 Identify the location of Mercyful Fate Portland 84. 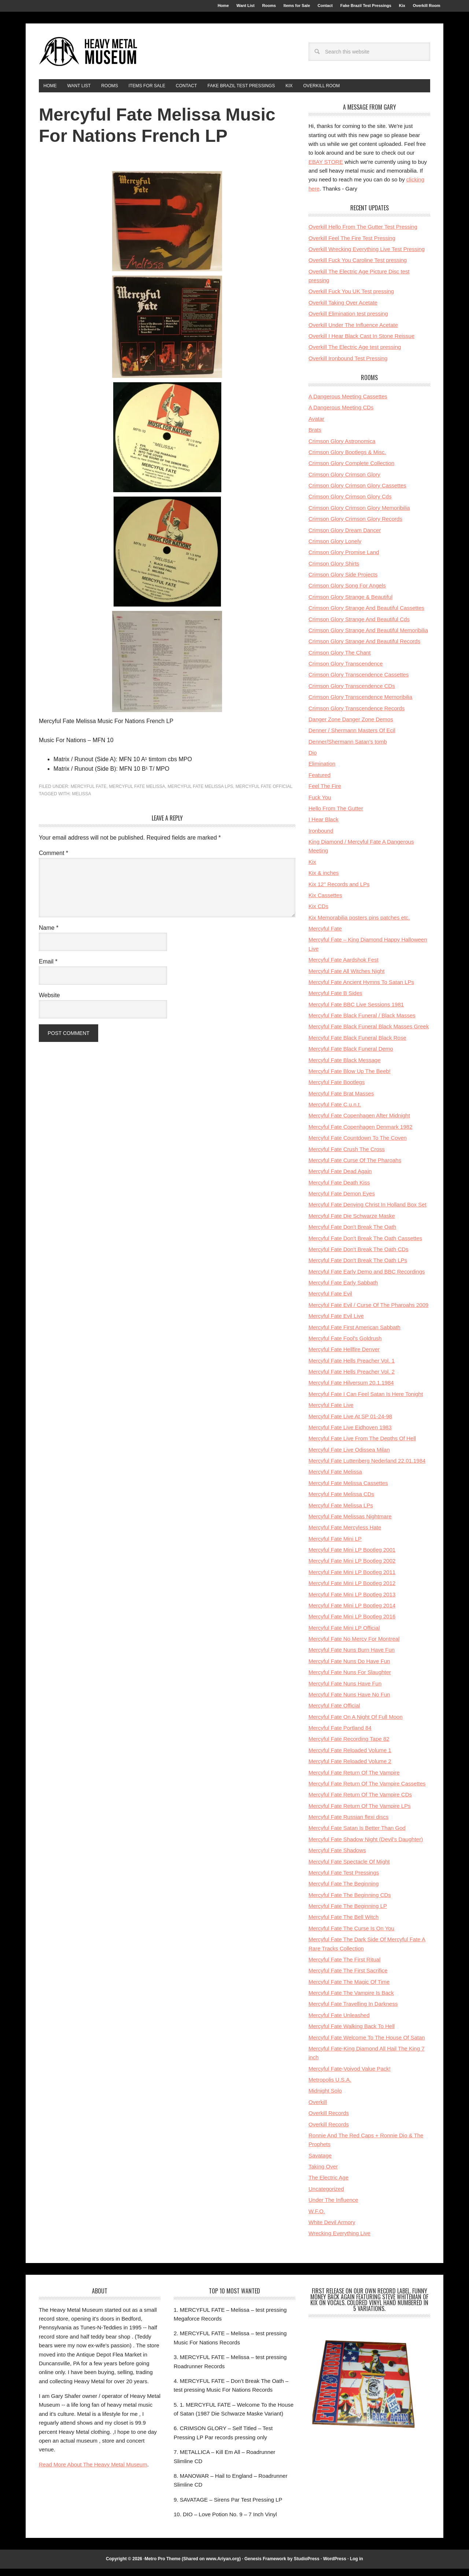
(340, 1735).